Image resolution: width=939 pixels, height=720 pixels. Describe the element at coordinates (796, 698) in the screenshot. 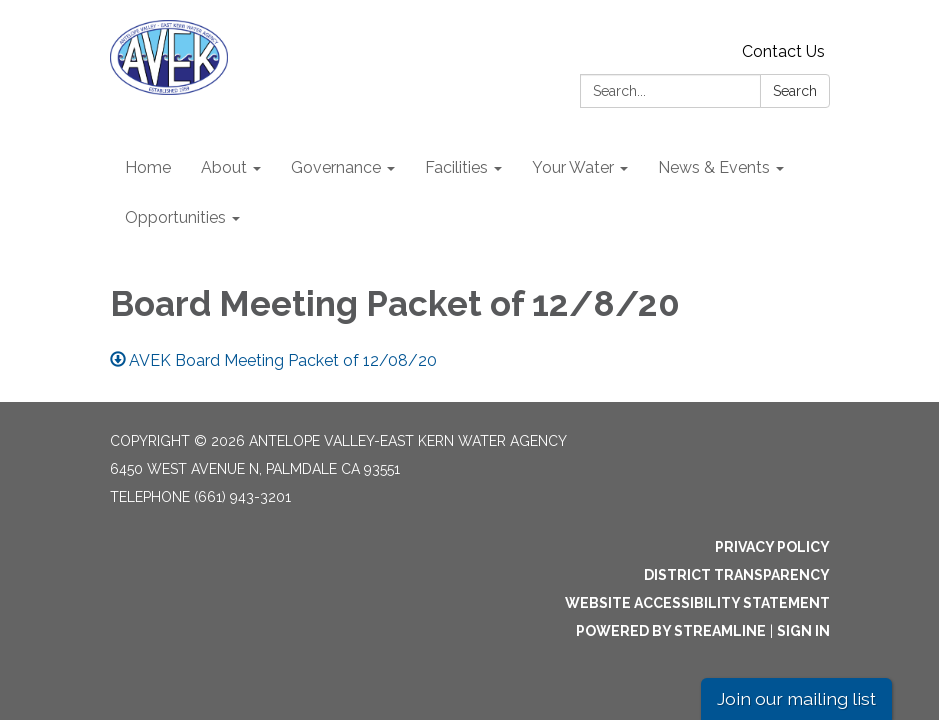

I see `Join our mailing list` at that location.